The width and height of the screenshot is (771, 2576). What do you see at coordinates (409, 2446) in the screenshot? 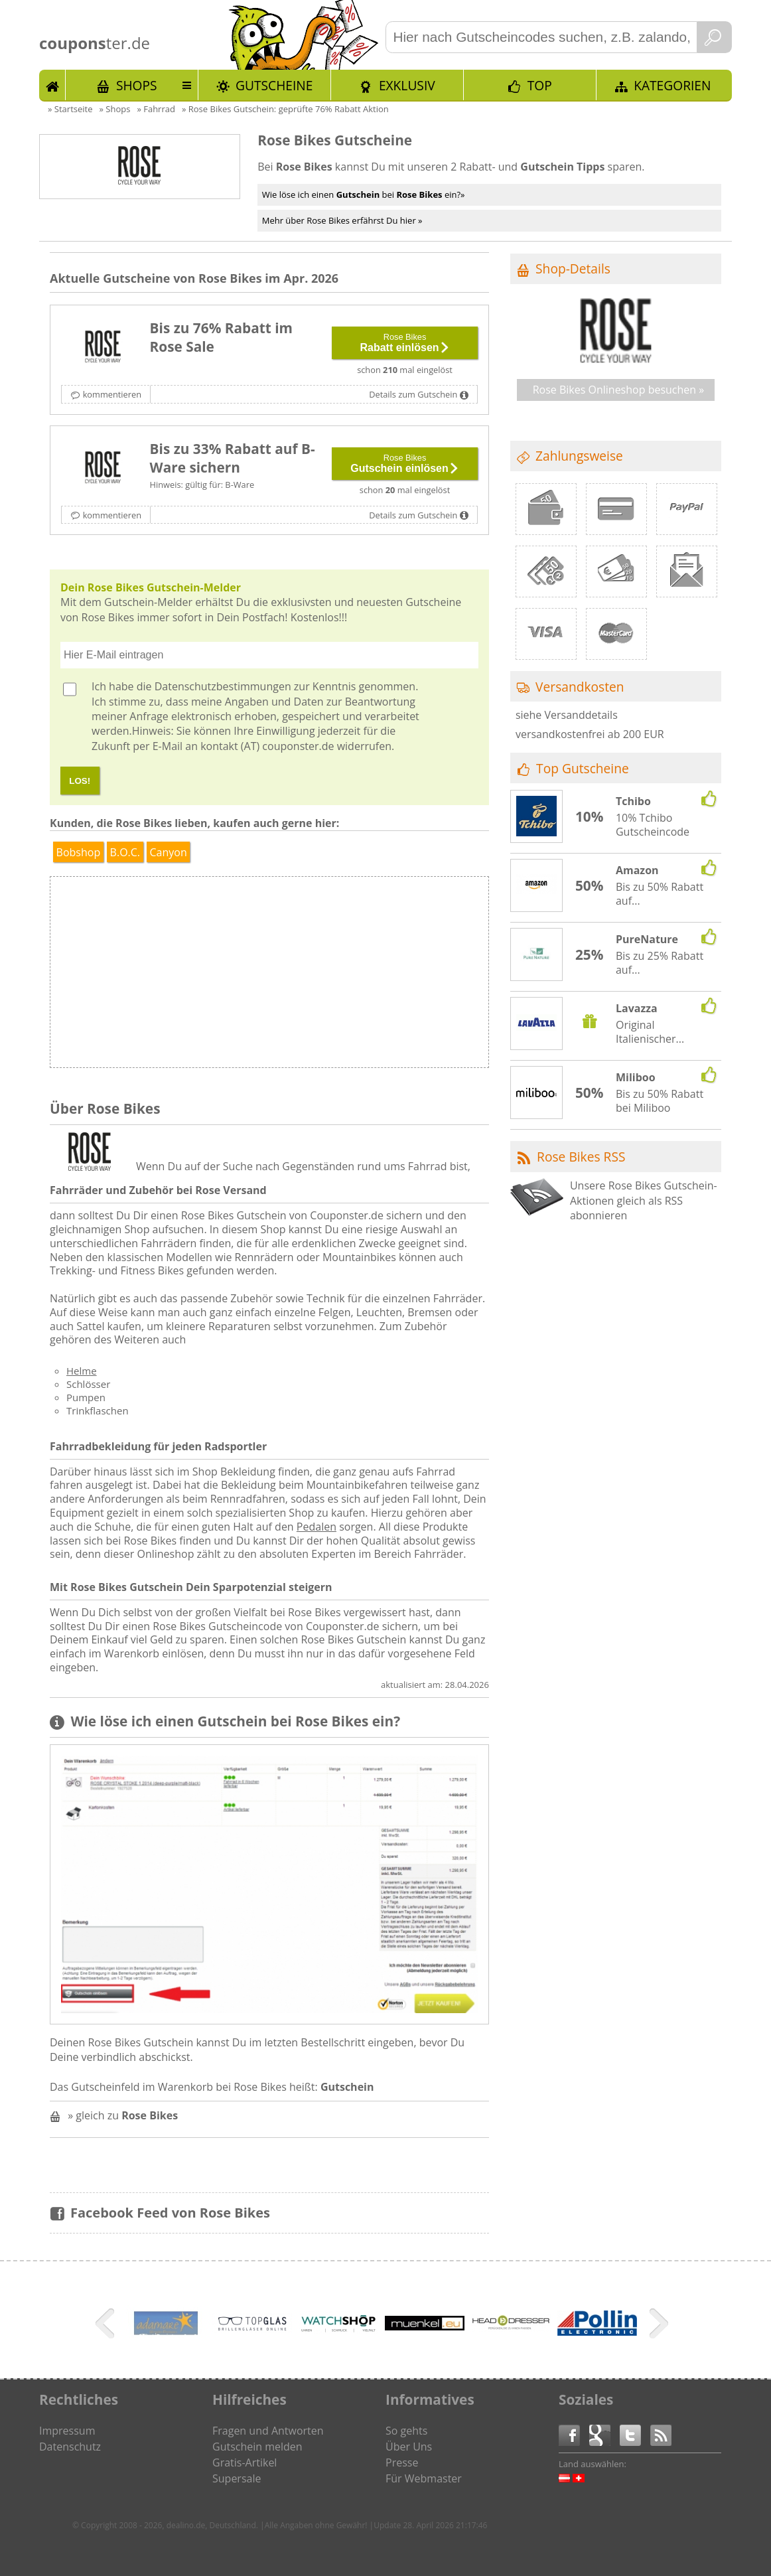
I see `Über Uns` at bounding box center [409, 2446].